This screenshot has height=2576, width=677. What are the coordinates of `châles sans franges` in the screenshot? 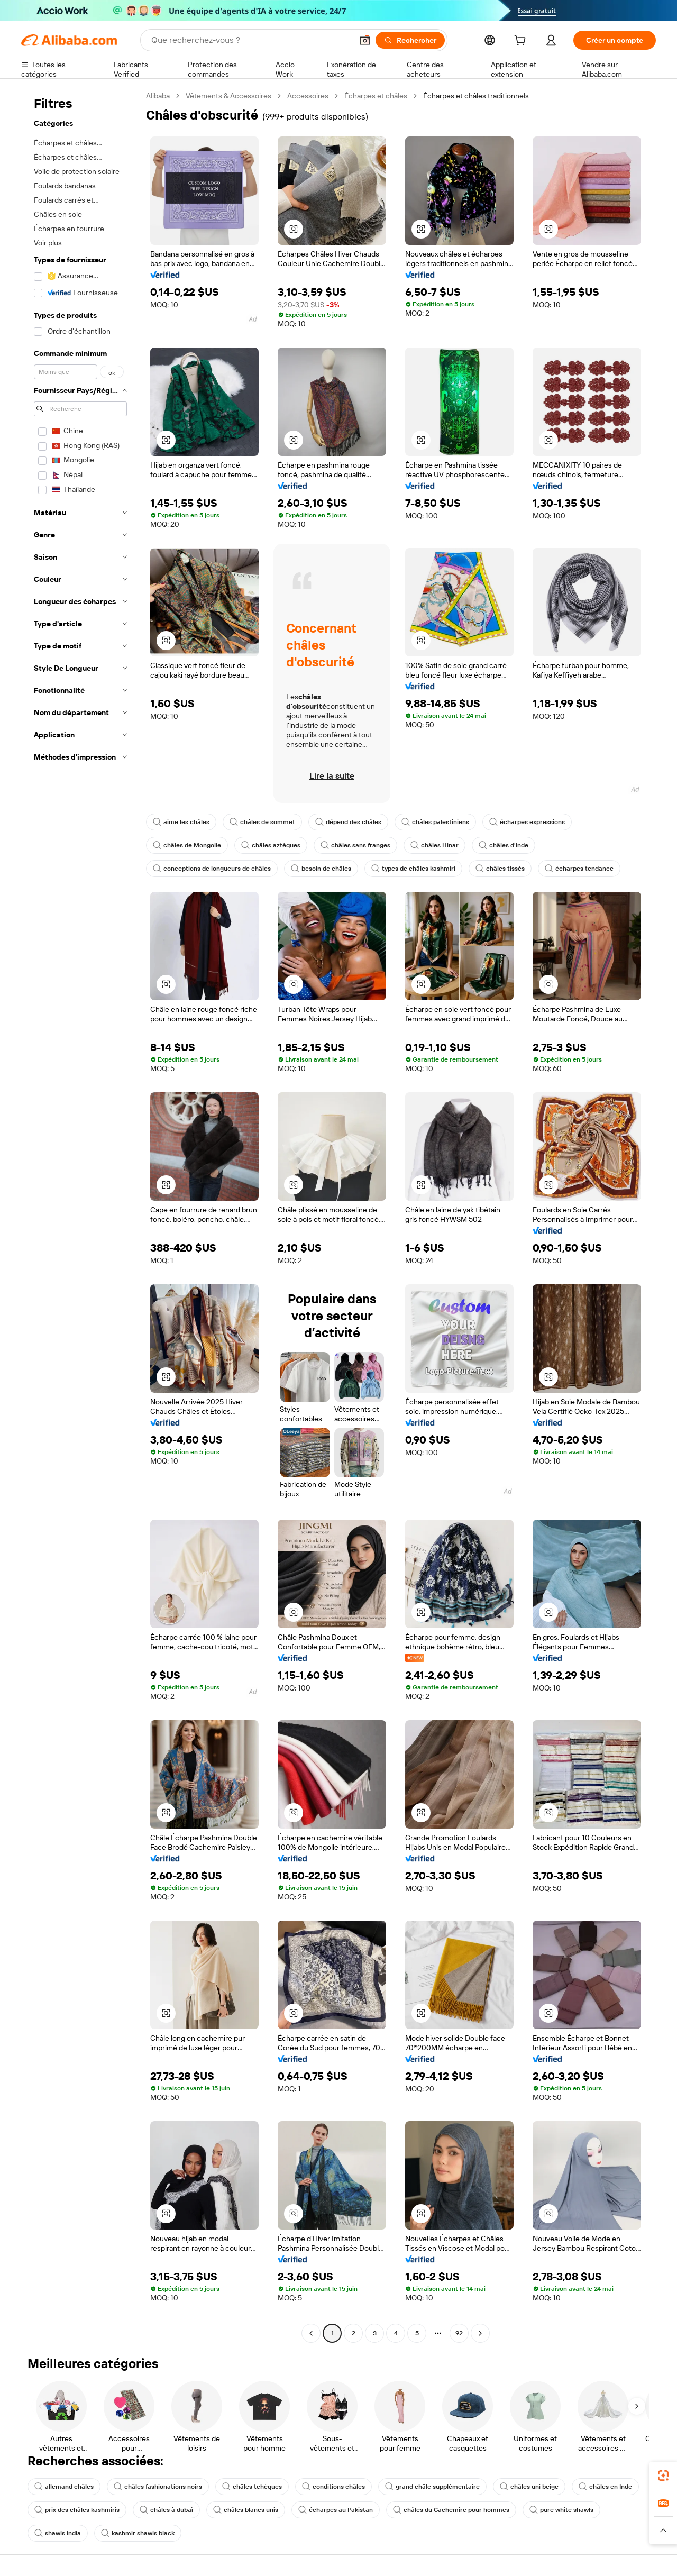 It's located at (355, 845).